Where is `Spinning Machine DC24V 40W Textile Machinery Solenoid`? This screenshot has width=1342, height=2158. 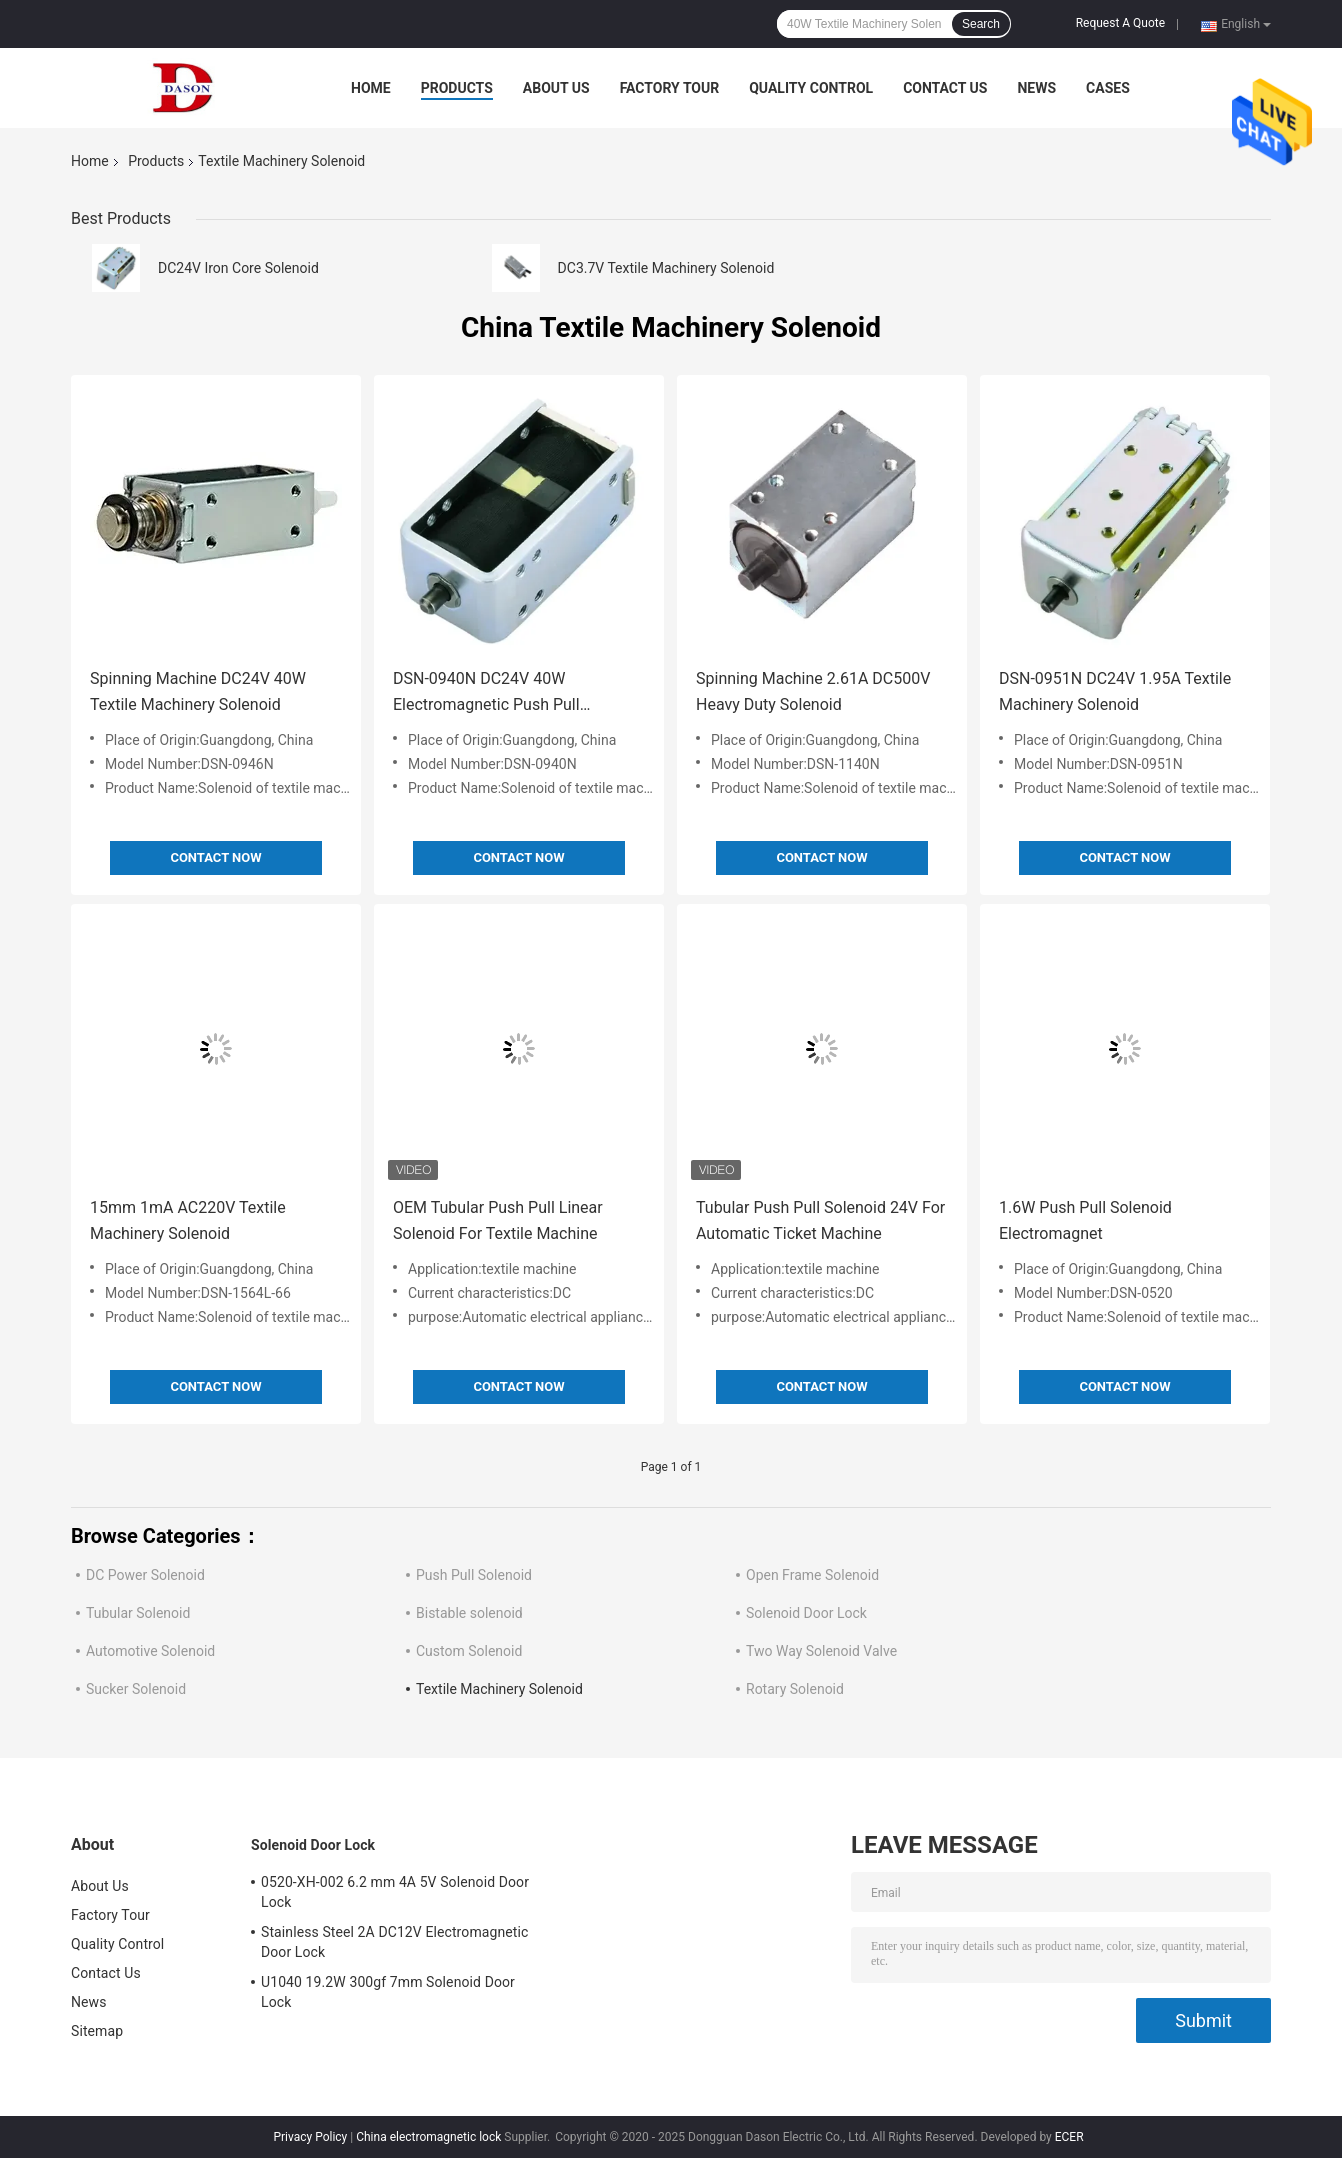
Spinning Machine DC24V 40W Textile Machinery Solenoid is located at coordinates (198, 691).